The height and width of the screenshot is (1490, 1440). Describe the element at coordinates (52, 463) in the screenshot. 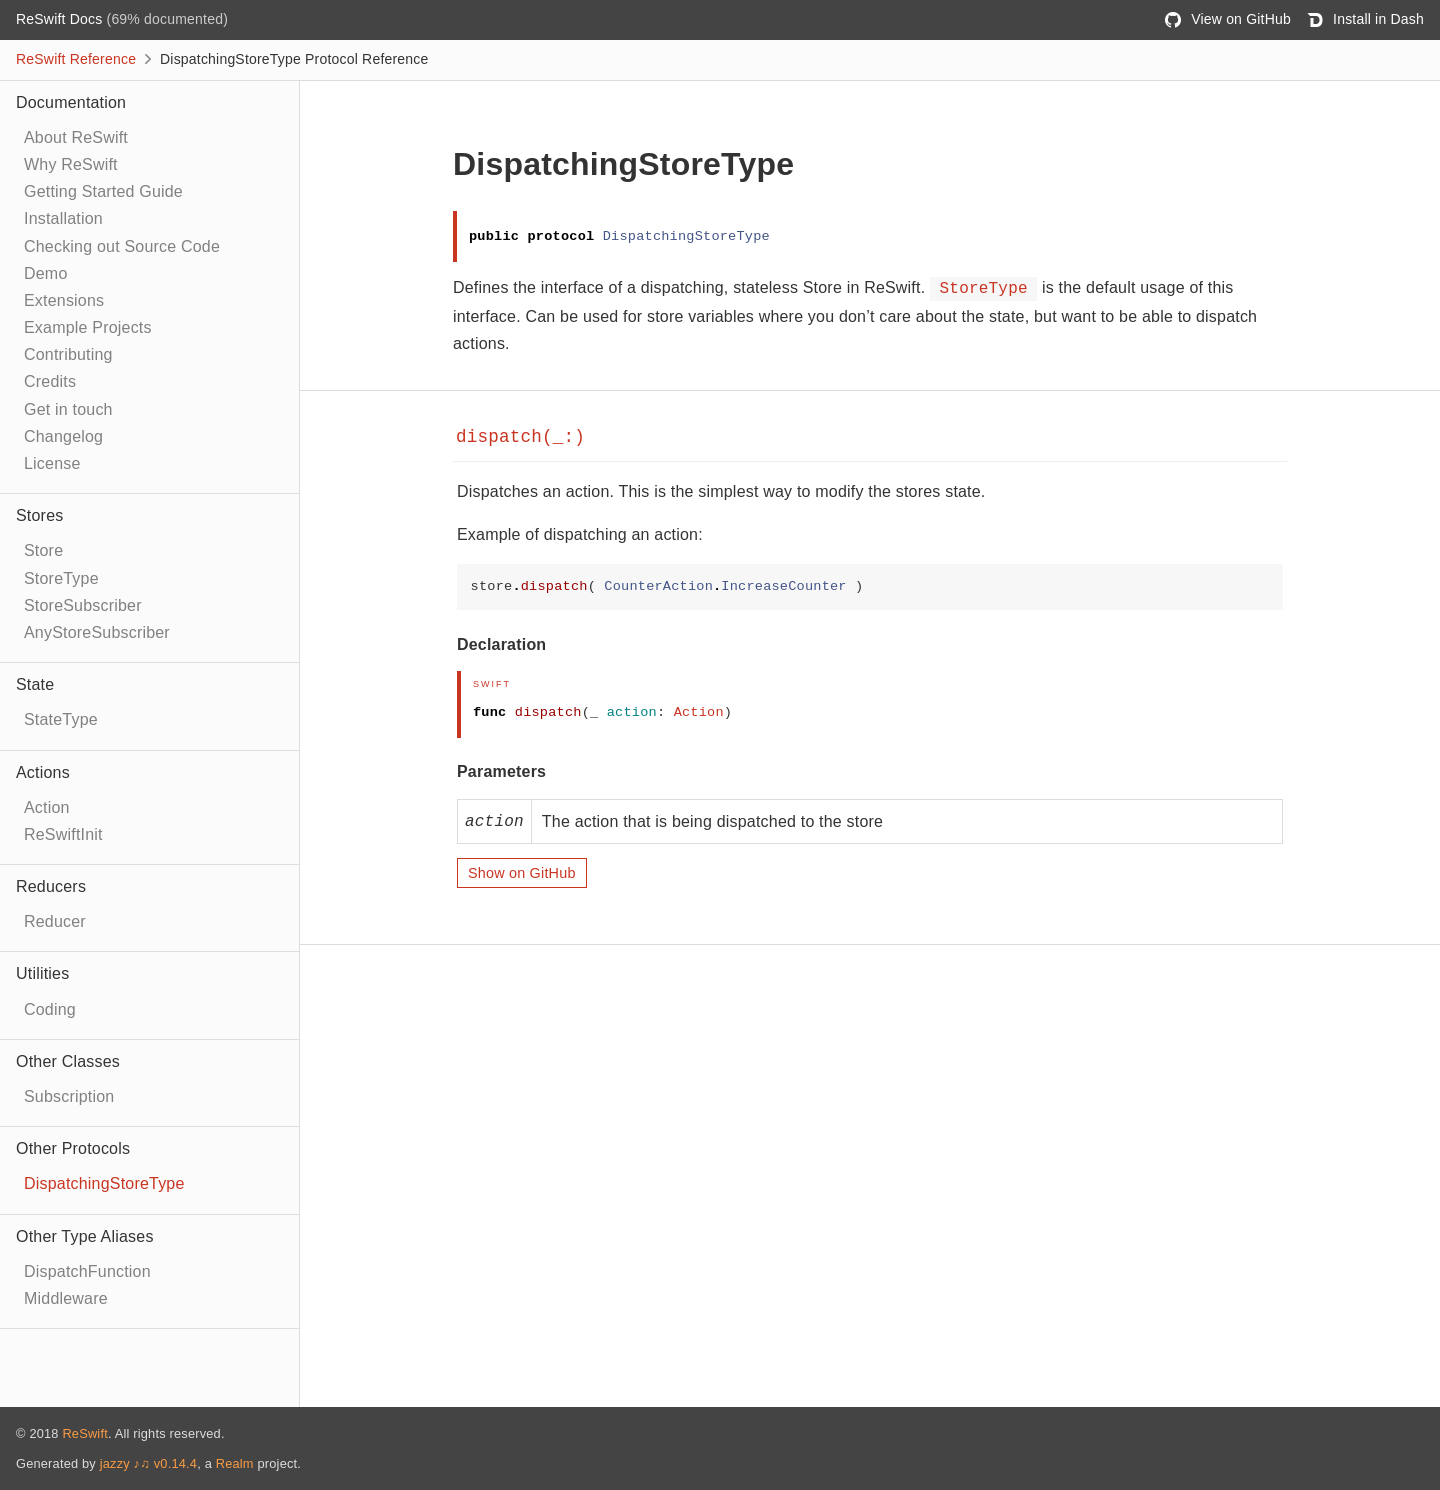

I see `License` at that location.